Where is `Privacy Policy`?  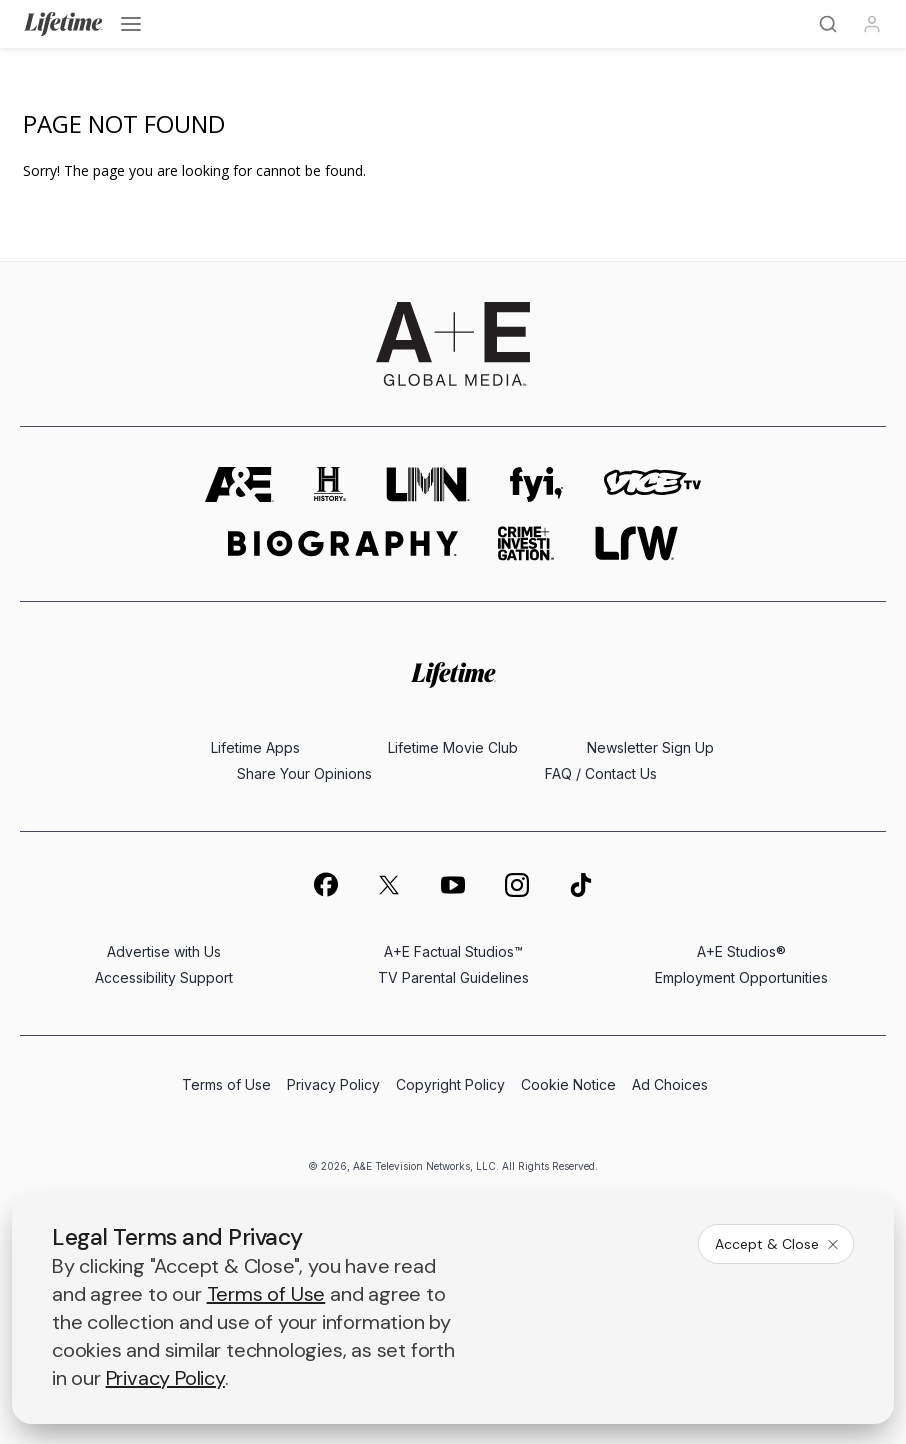
Privacy Policy is located at coordinates (333, 1084).